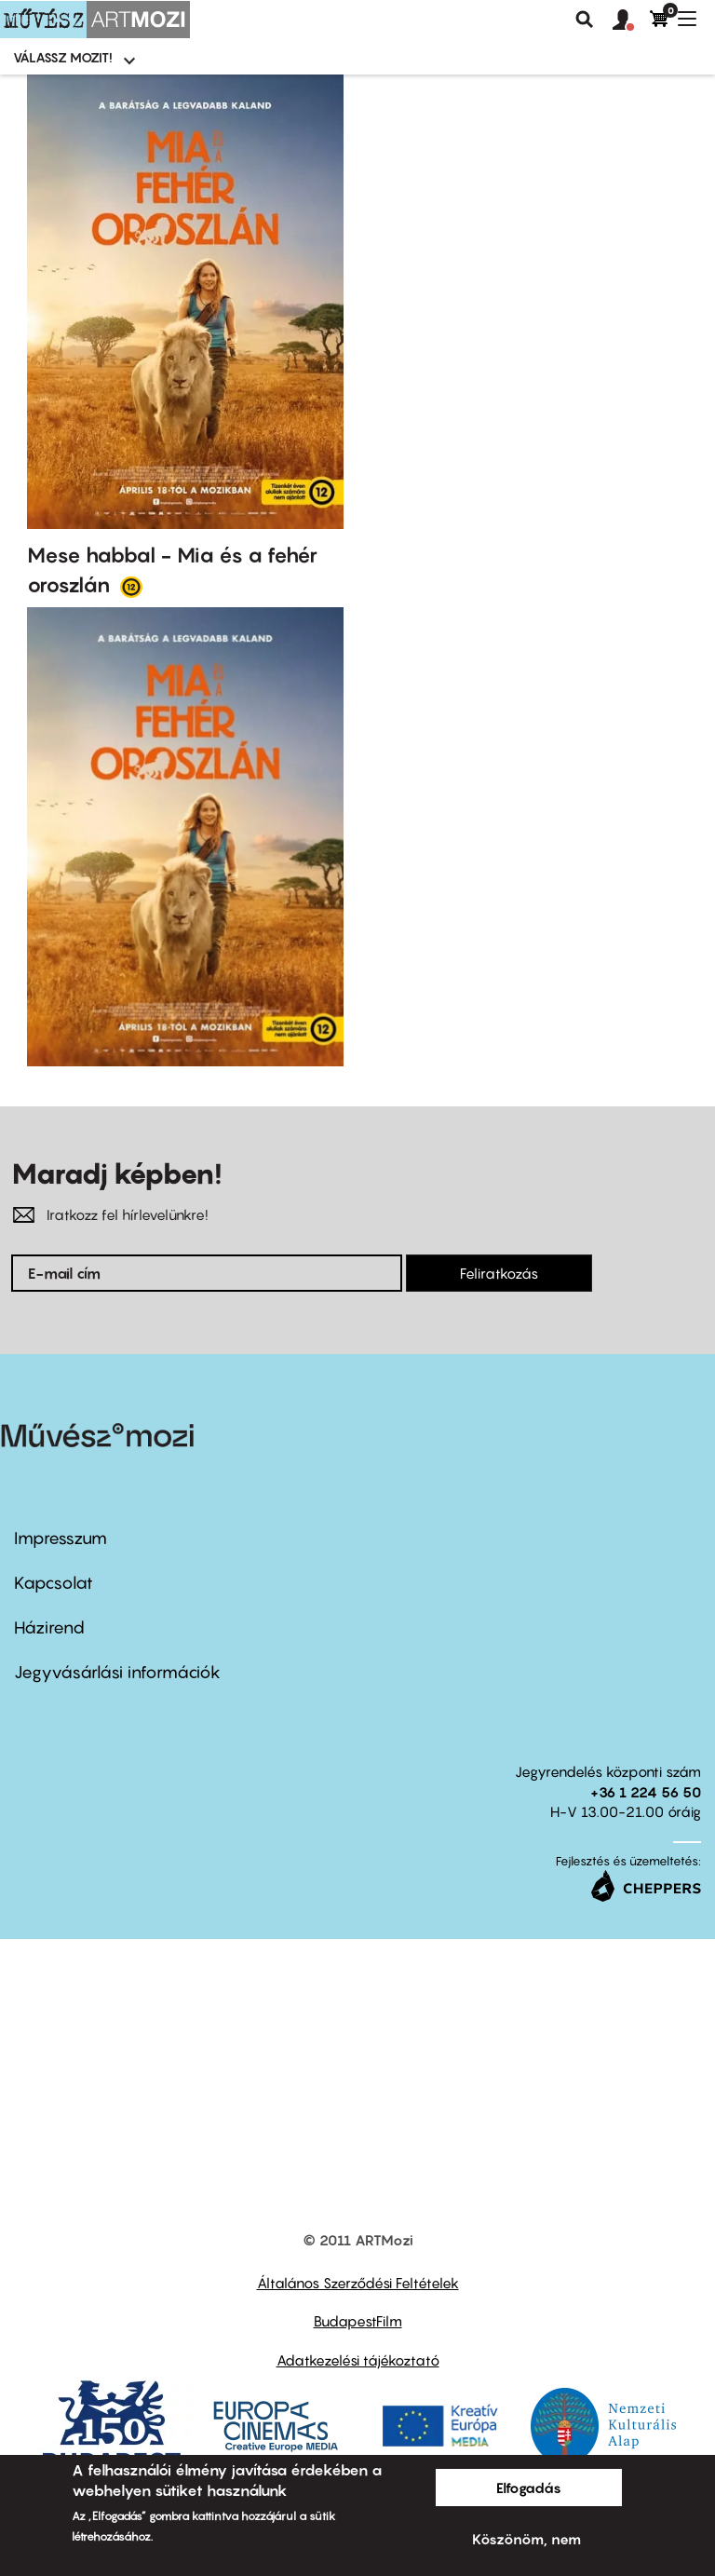 The height and width of the screenshot is (2576, 715). I want to click on +36 1 224 56 50, so click(645, 1791).